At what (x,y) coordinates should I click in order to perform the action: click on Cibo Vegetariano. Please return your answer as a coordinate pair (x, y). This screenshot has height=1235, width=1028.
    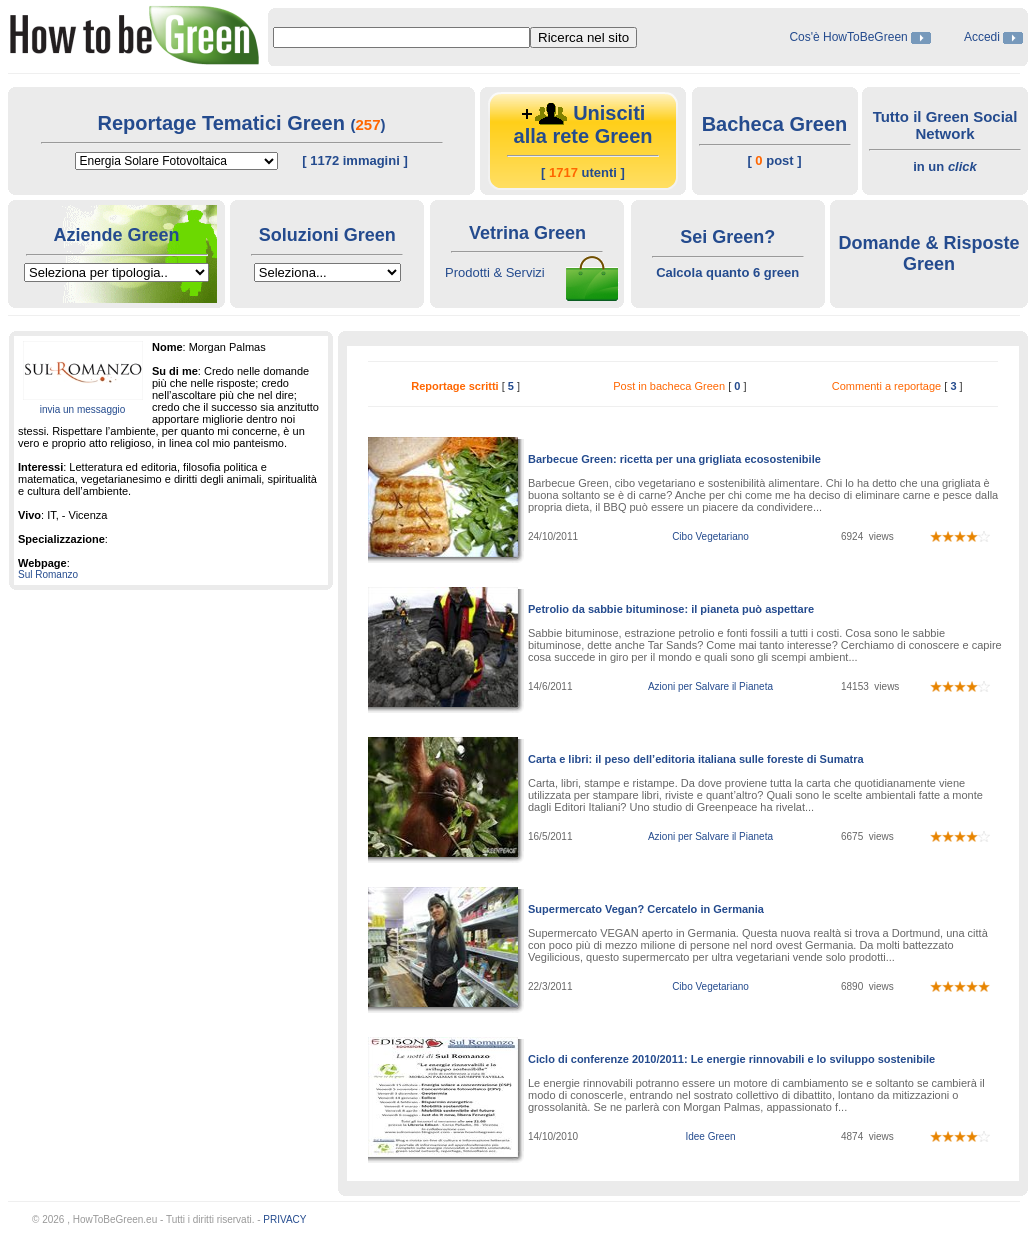
    Looking at the image, I should click on (710, 536).